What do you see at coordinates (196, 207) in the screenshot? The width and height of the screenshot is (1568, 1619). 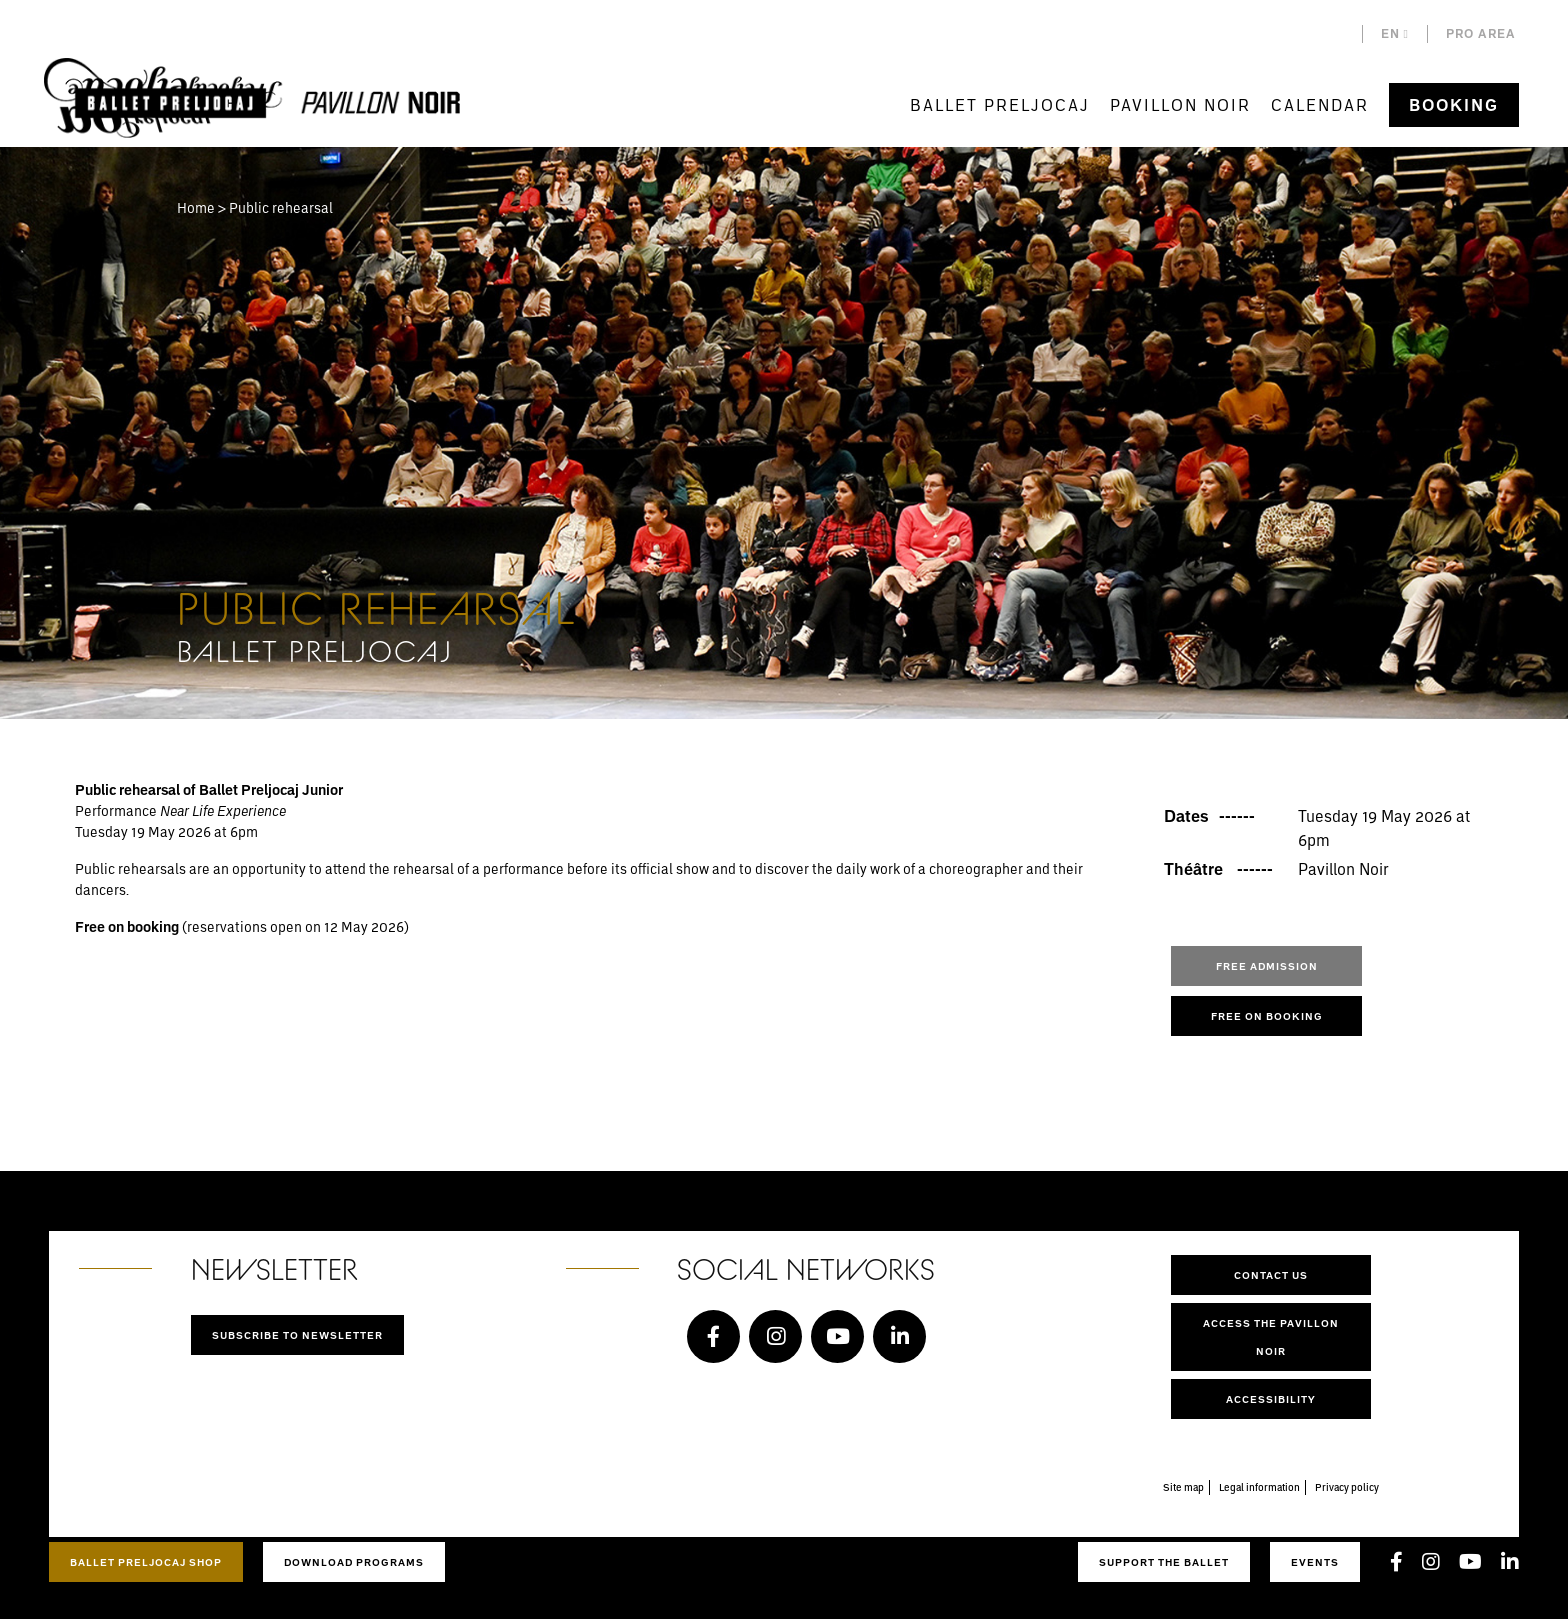 I see `Home` at bounding box center [196, 207].